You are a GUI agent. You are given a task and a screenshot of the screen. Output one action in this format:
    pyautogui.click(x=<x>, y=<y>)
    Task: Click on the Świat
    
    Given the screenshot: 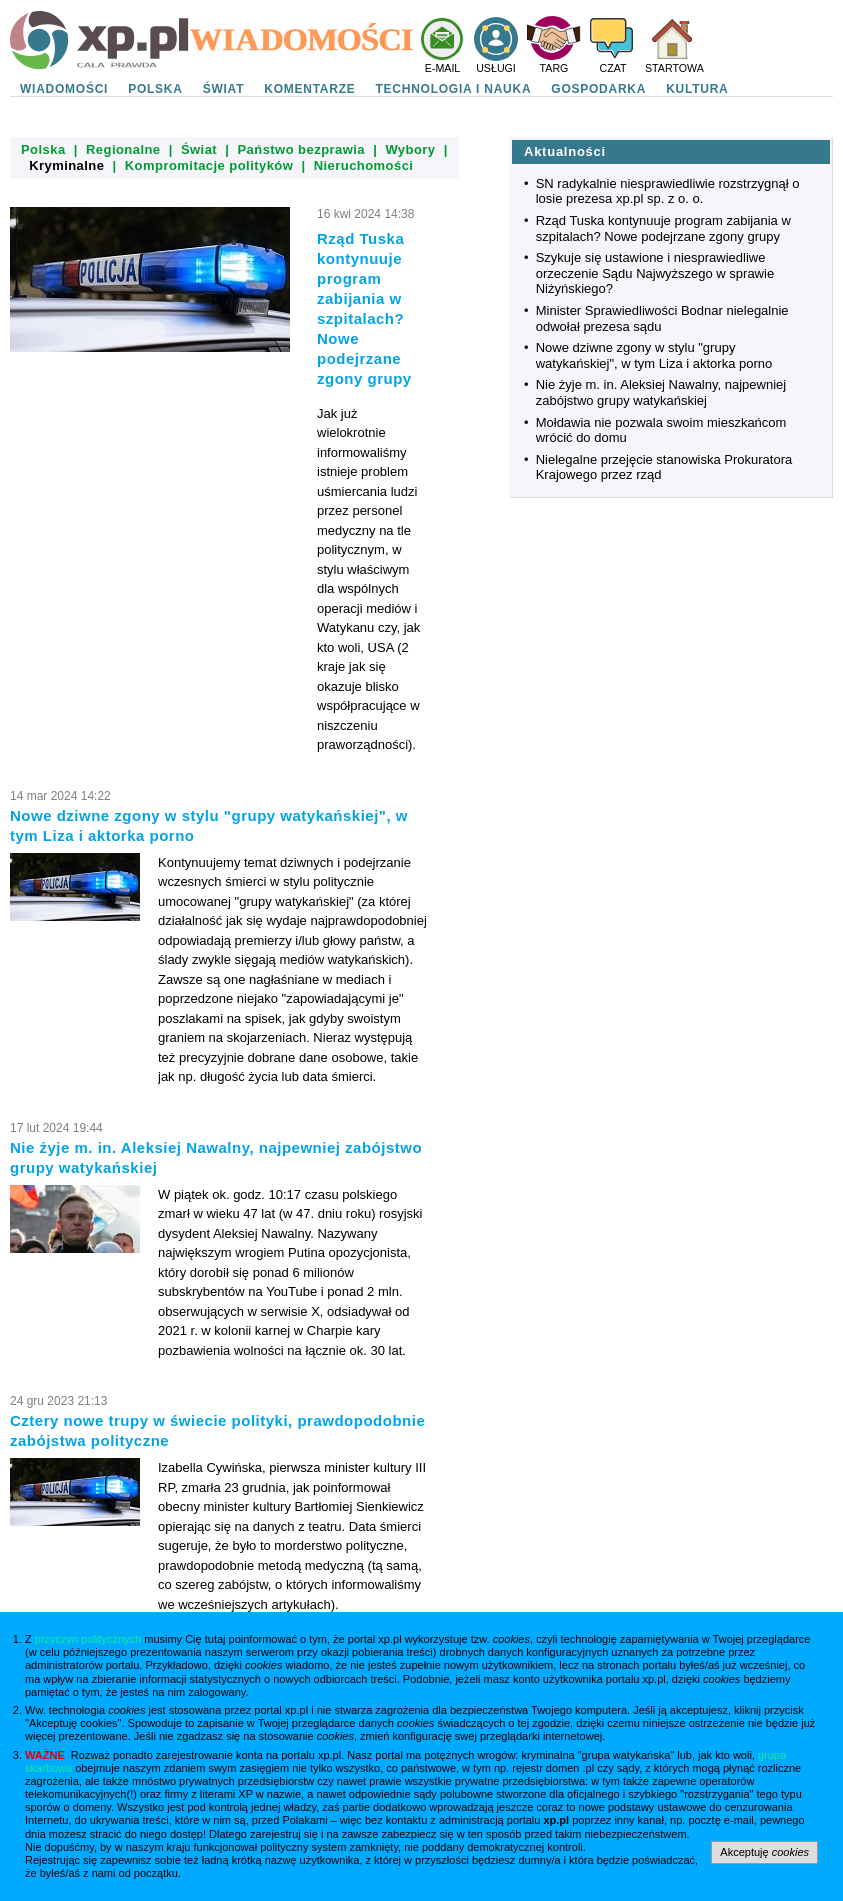 What is the action you would take?
    pyautogui.click(x=199, y=149)
    